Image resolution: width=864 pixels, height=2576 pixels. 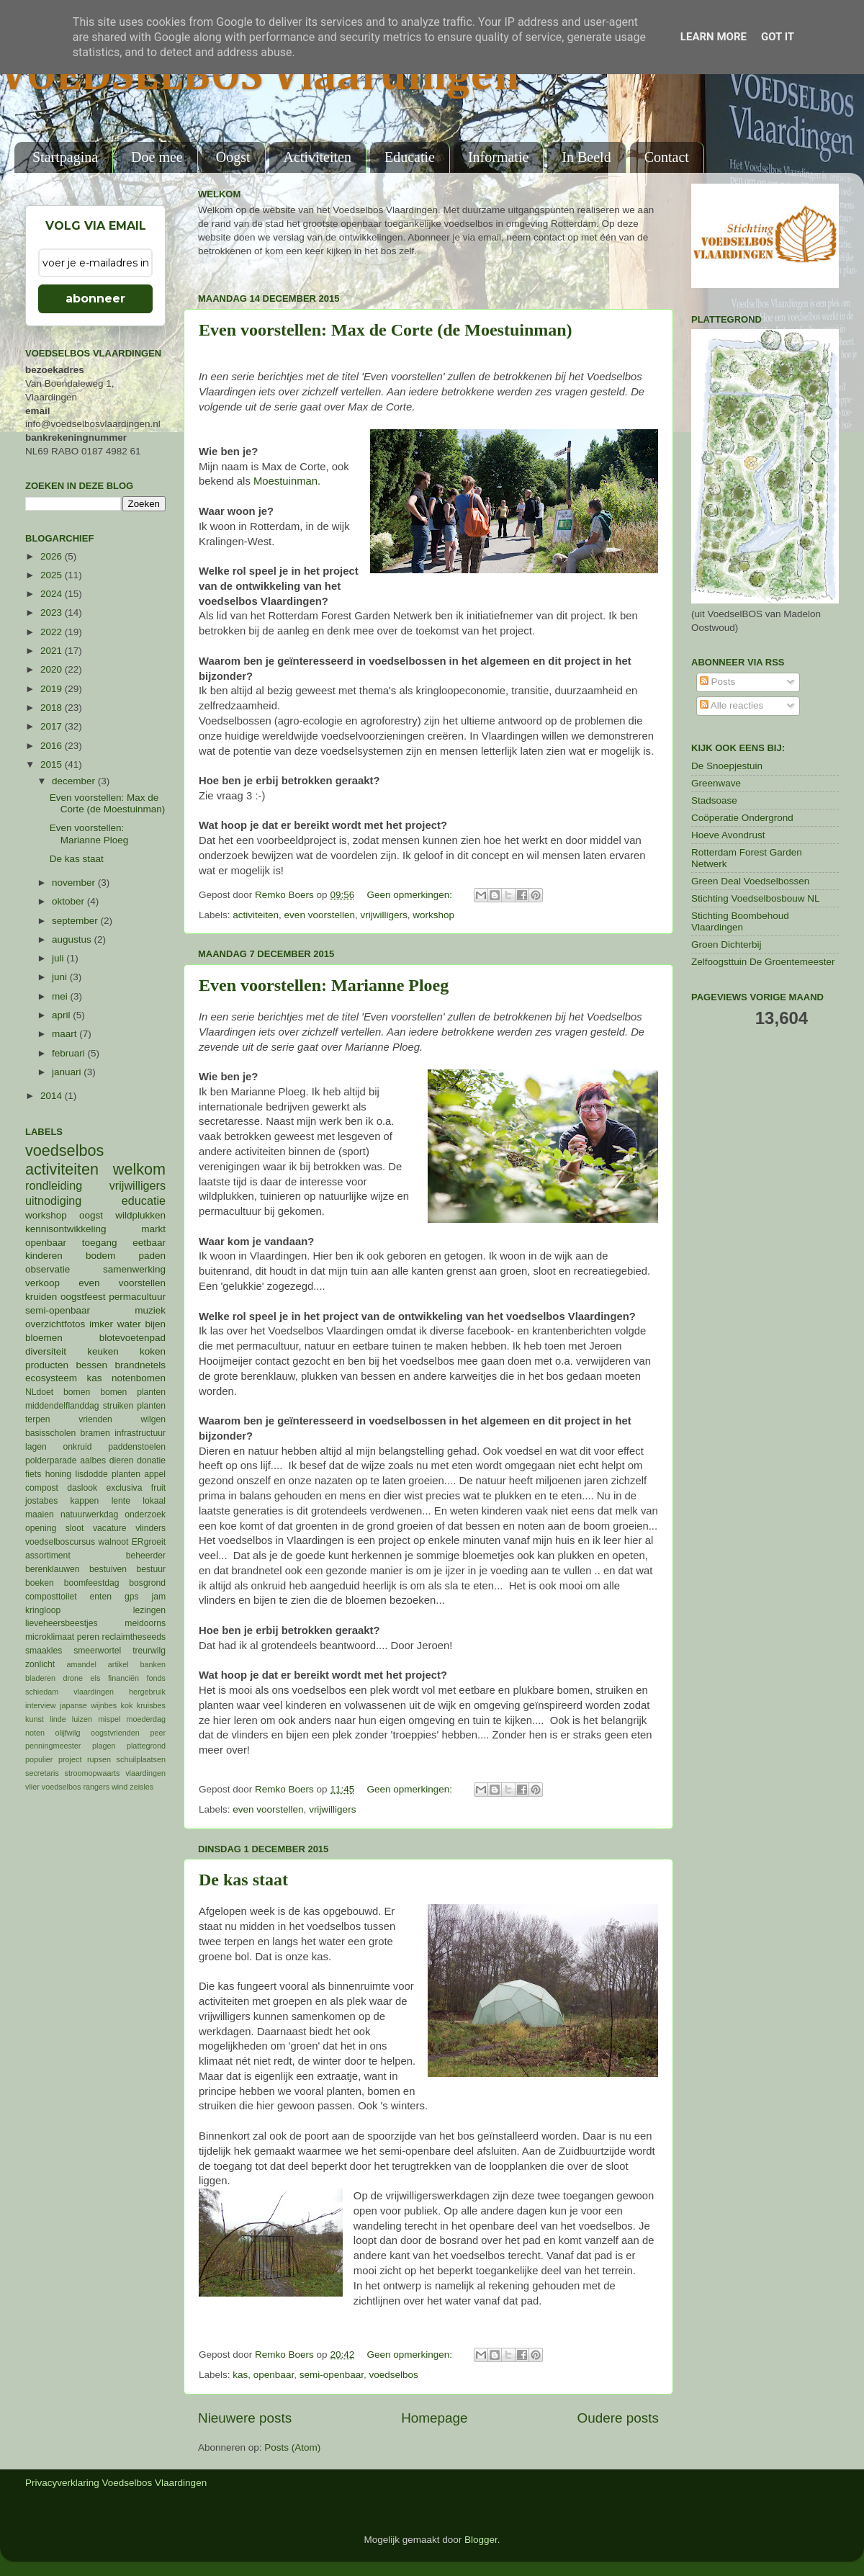 What do you see at coordinates (383, 915) in the screenshot?
I see `vrijwilligers` at bounding box center [383, 915].